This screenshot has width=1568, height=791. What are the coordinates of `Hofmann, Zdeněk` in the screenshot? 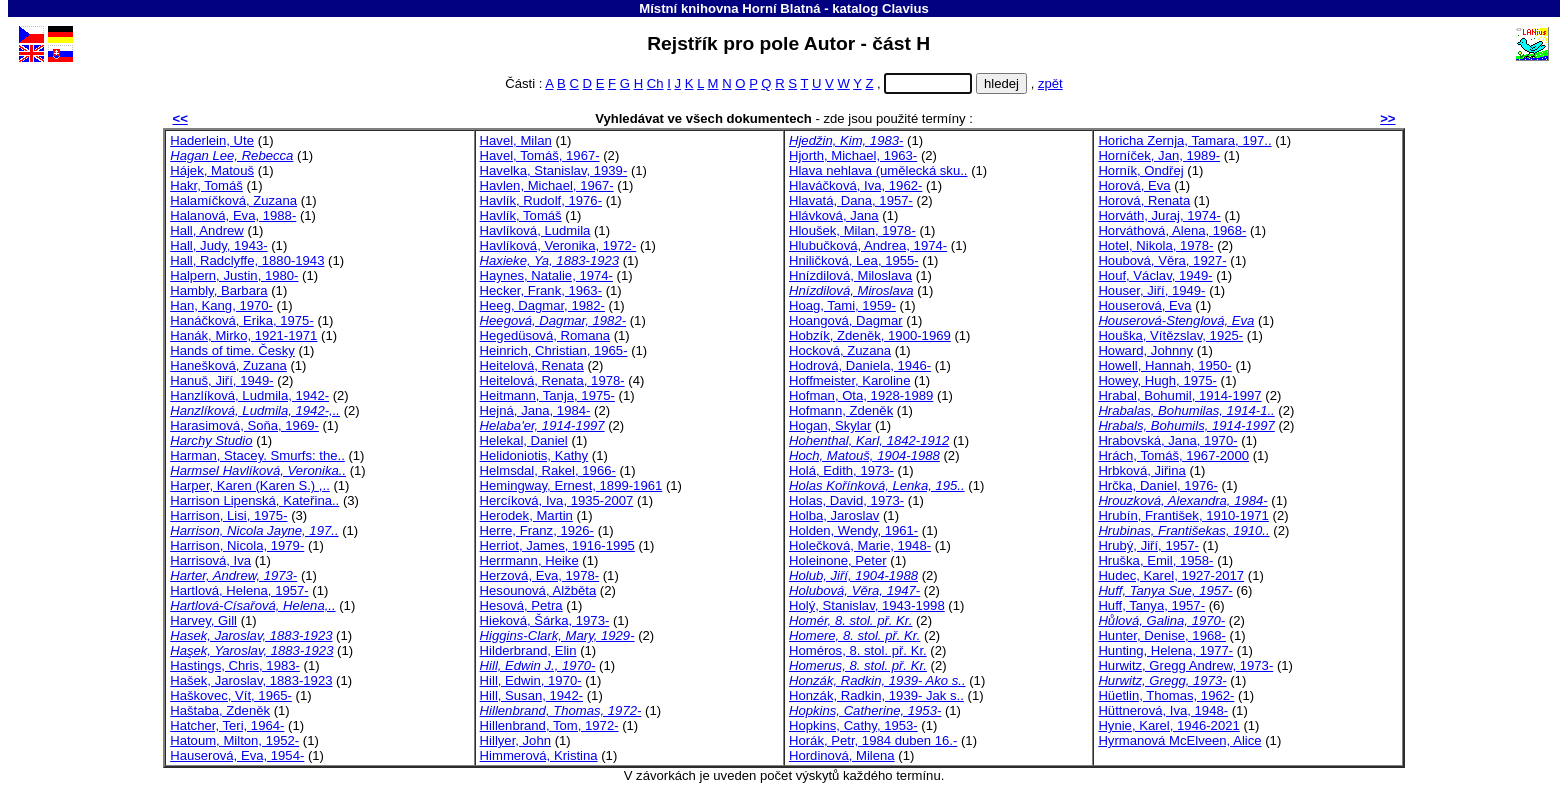 It's located at (841, 410).